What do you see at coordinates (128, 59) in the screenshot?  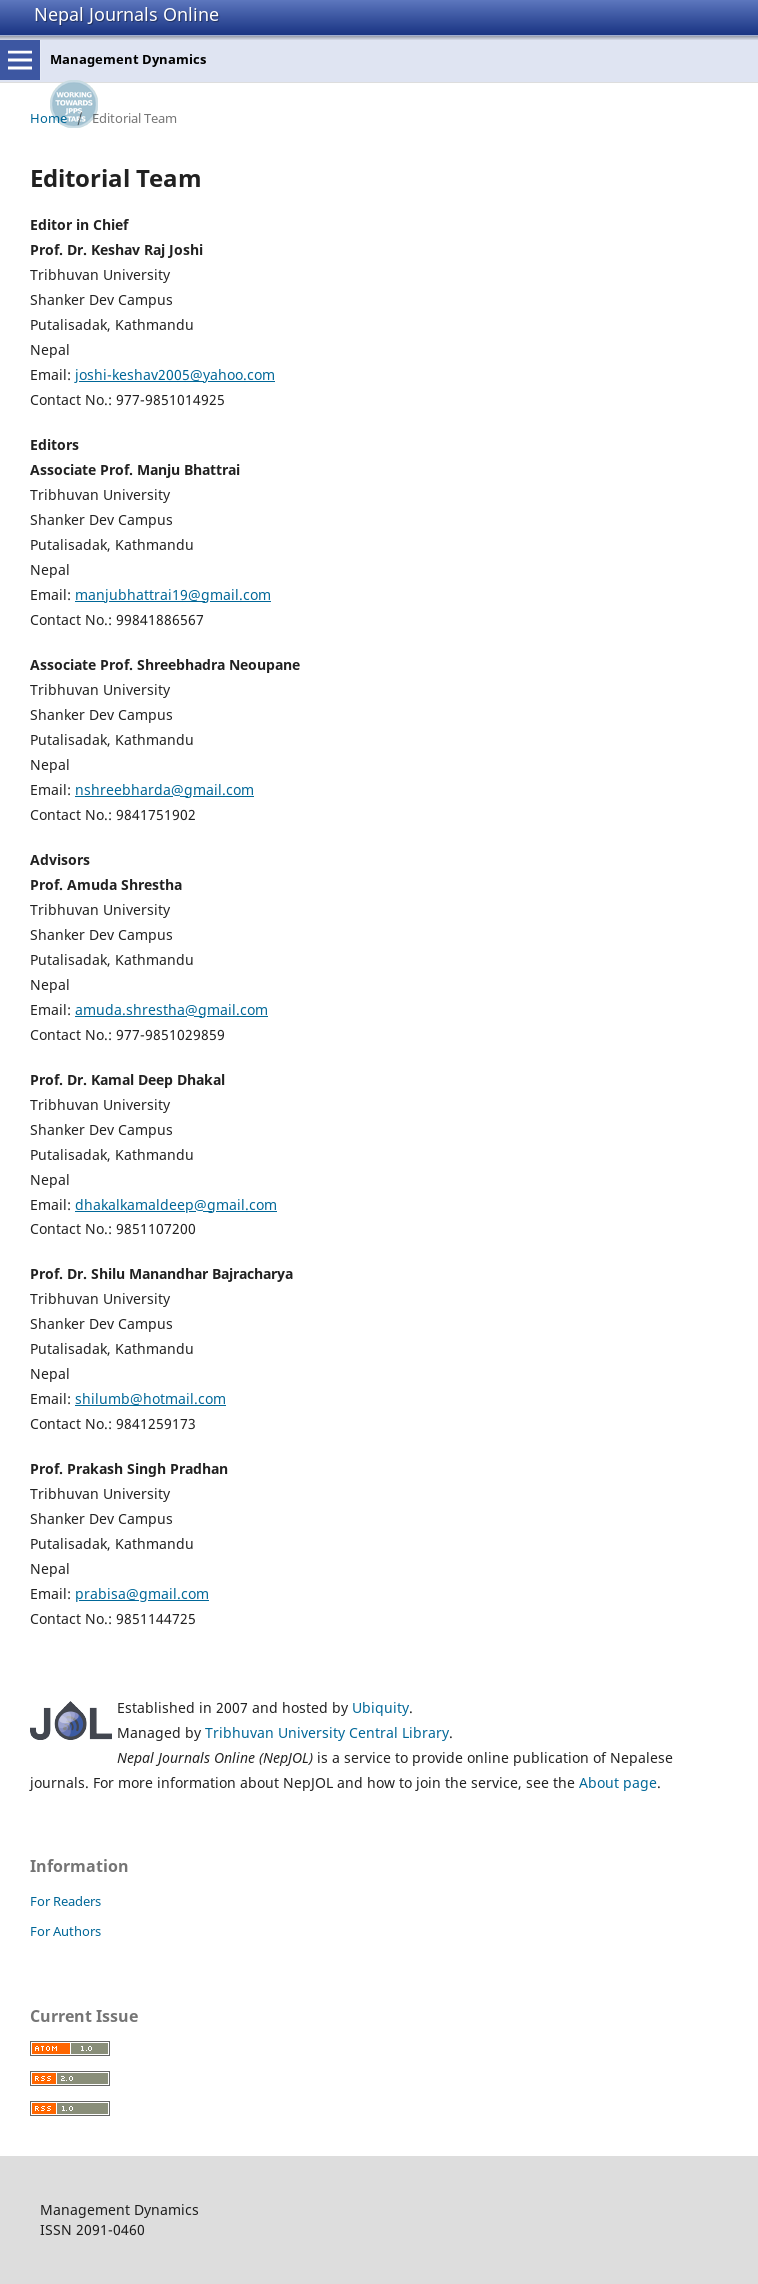 I see `Management Dynamics` at bounding box center [128, 59].